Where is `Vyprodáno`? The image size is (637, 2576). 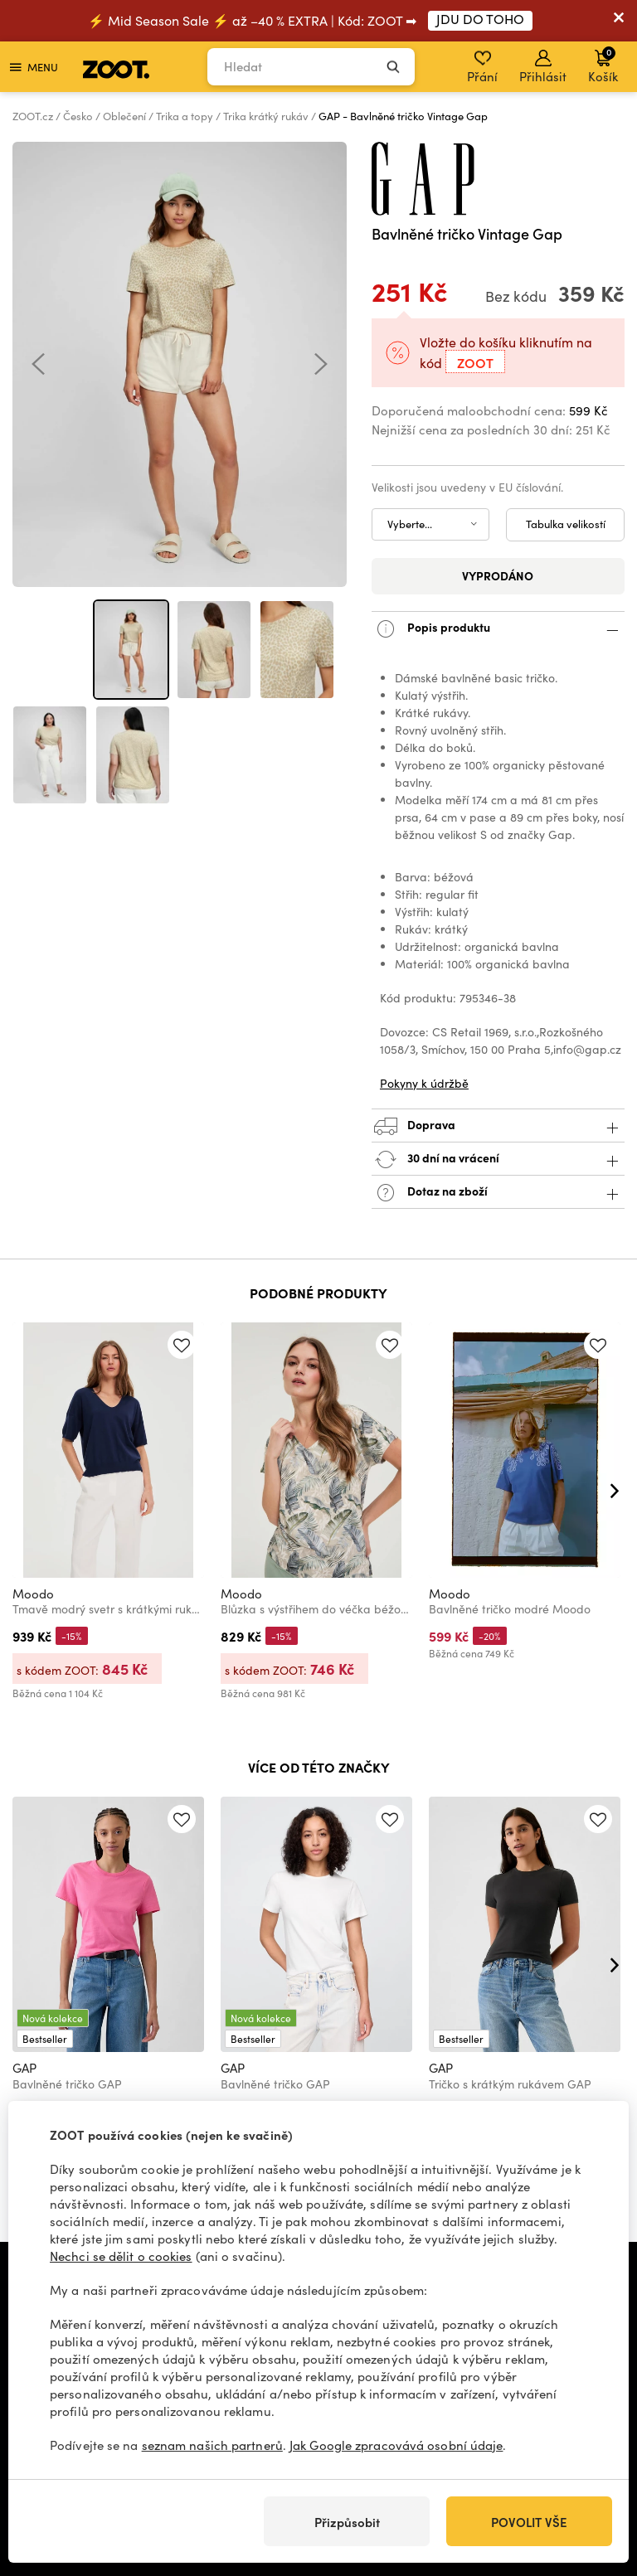
Vyprodáno is located at coordinates (497, 575).